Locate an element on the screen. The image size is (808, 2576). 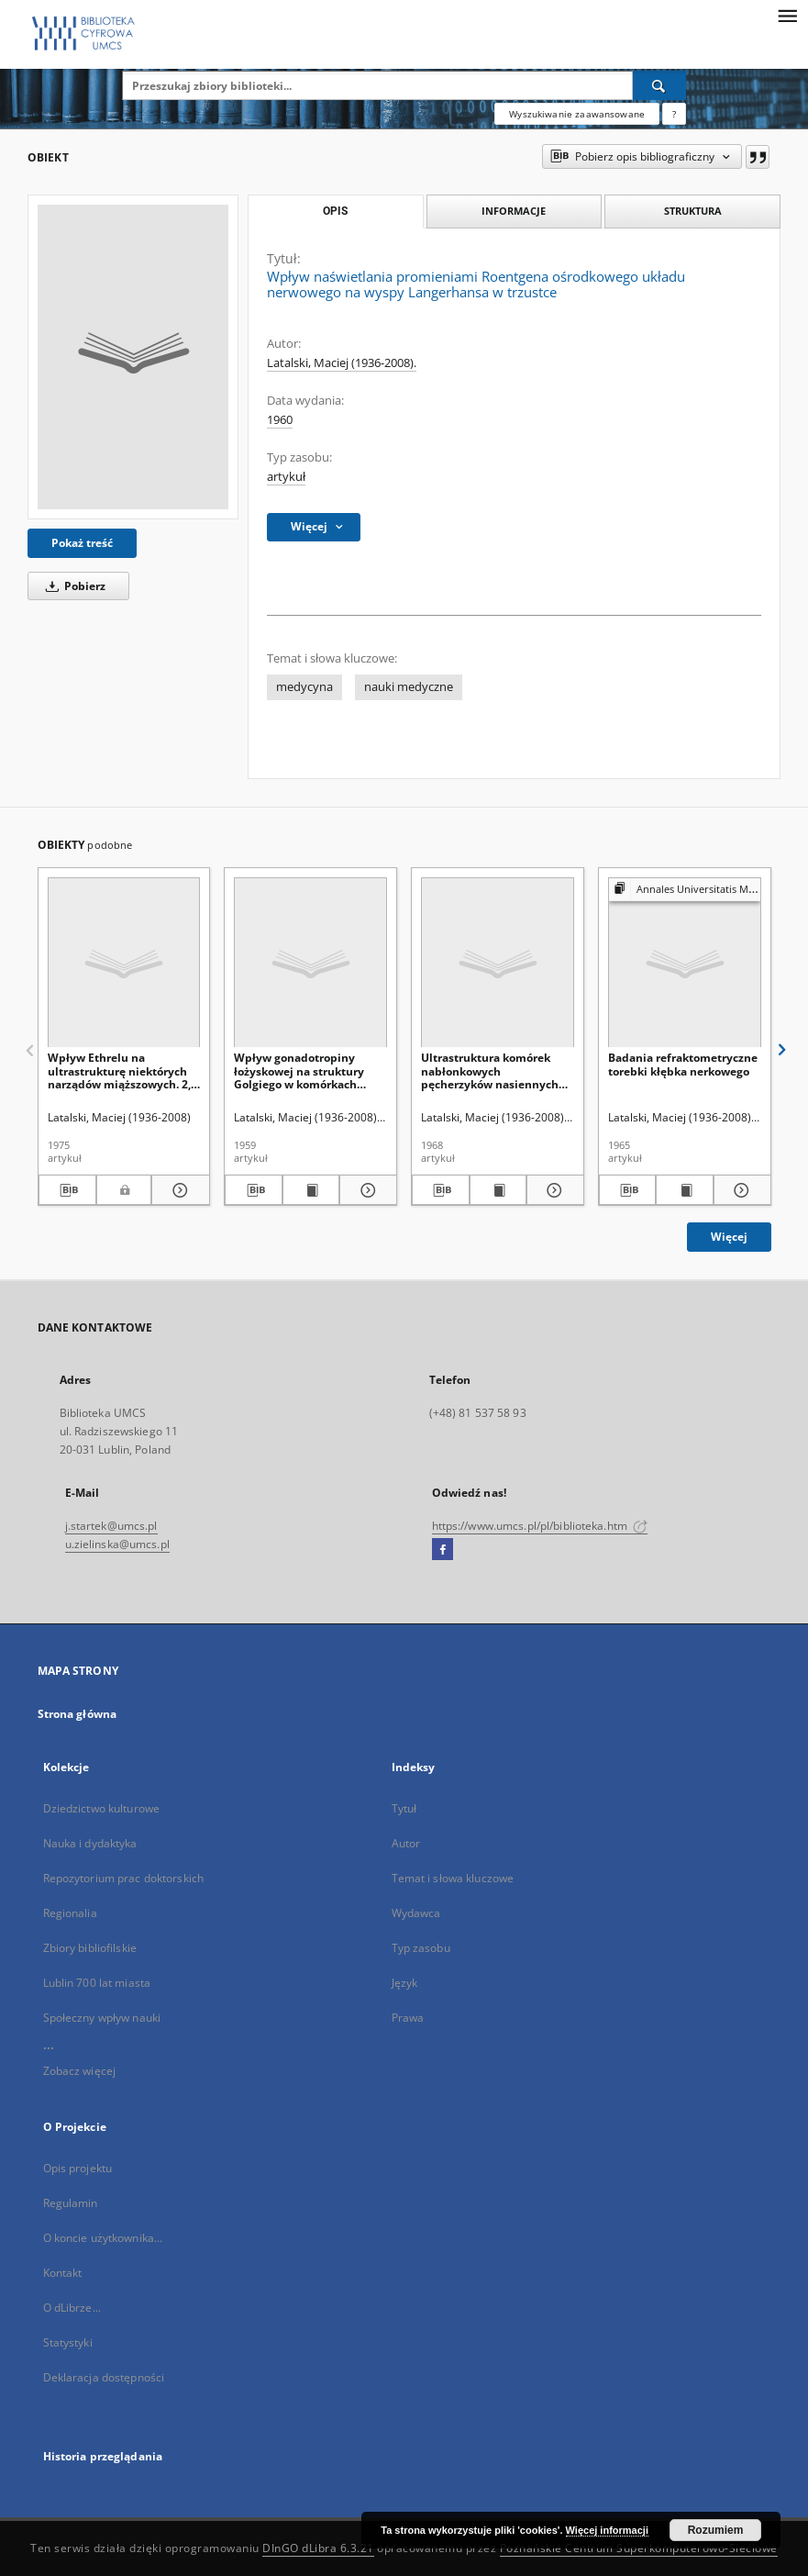
Dziedzictwo kulturowe is located at coordinates (101, 1808).